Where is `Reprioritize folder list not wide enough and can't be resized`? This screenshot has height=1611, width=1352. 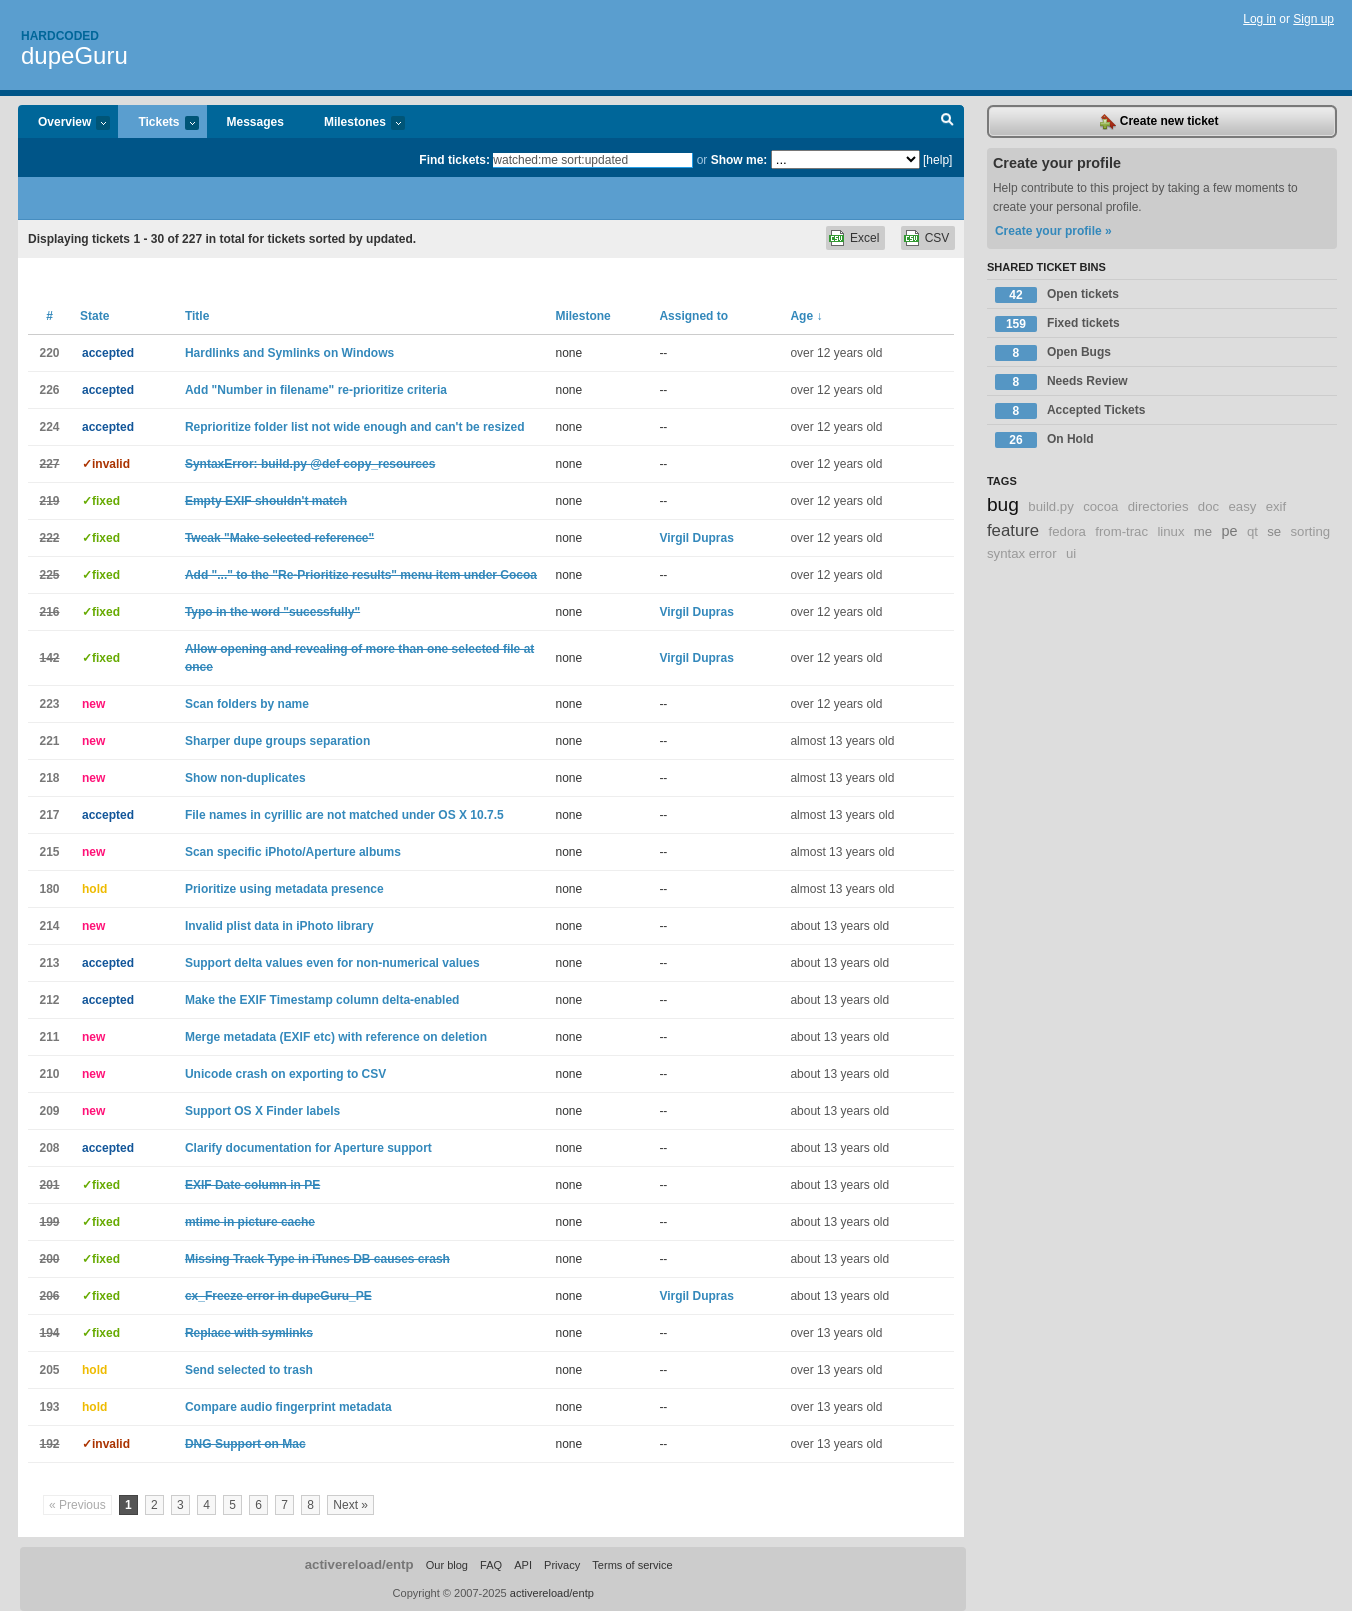
Reprioritize folder list not wide enough and can't be resized is located at coordinates (355, 427).